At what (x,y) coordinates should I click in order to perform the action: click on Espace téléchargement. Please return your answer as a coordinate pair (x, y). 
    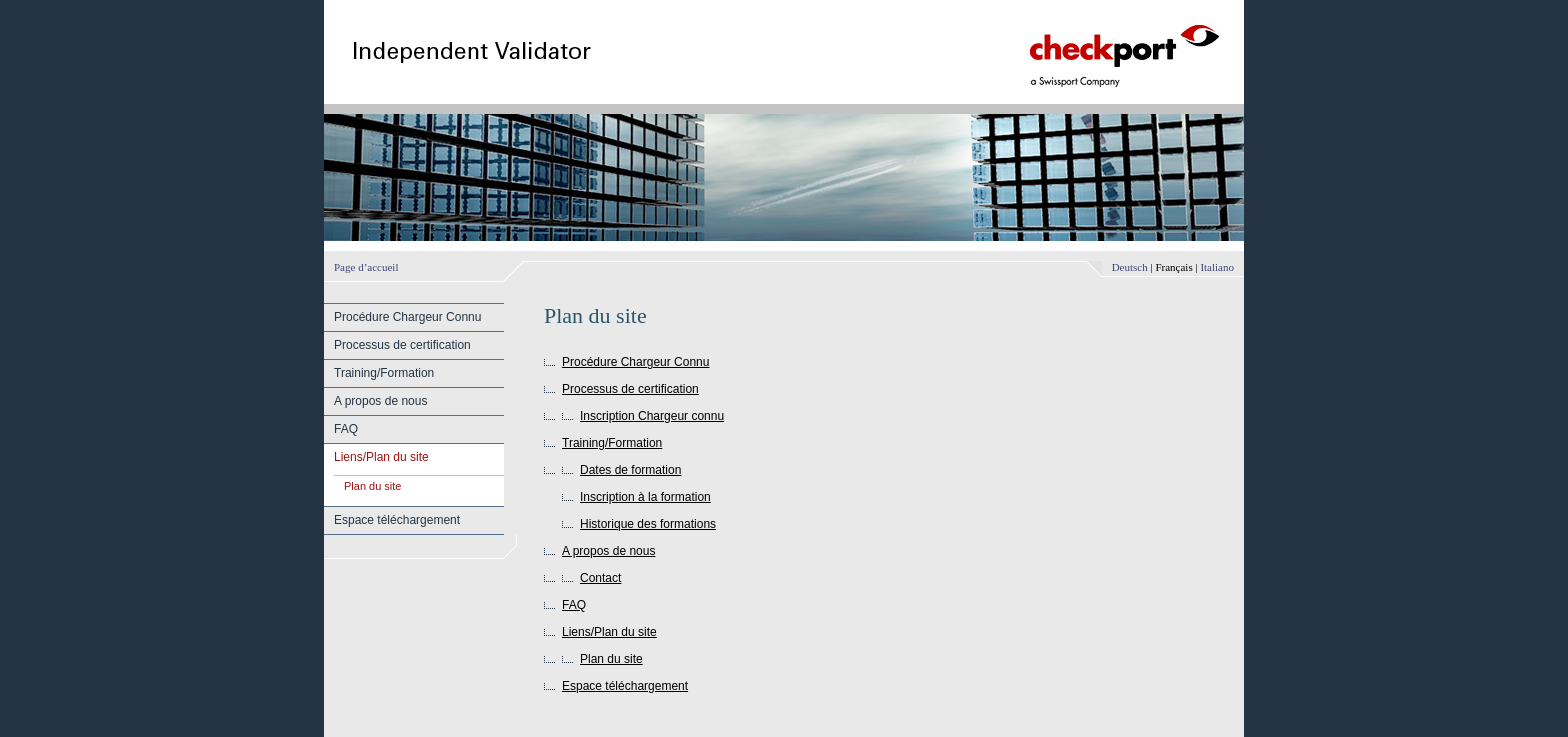
    Looking at the image, I should click on (397, 520).